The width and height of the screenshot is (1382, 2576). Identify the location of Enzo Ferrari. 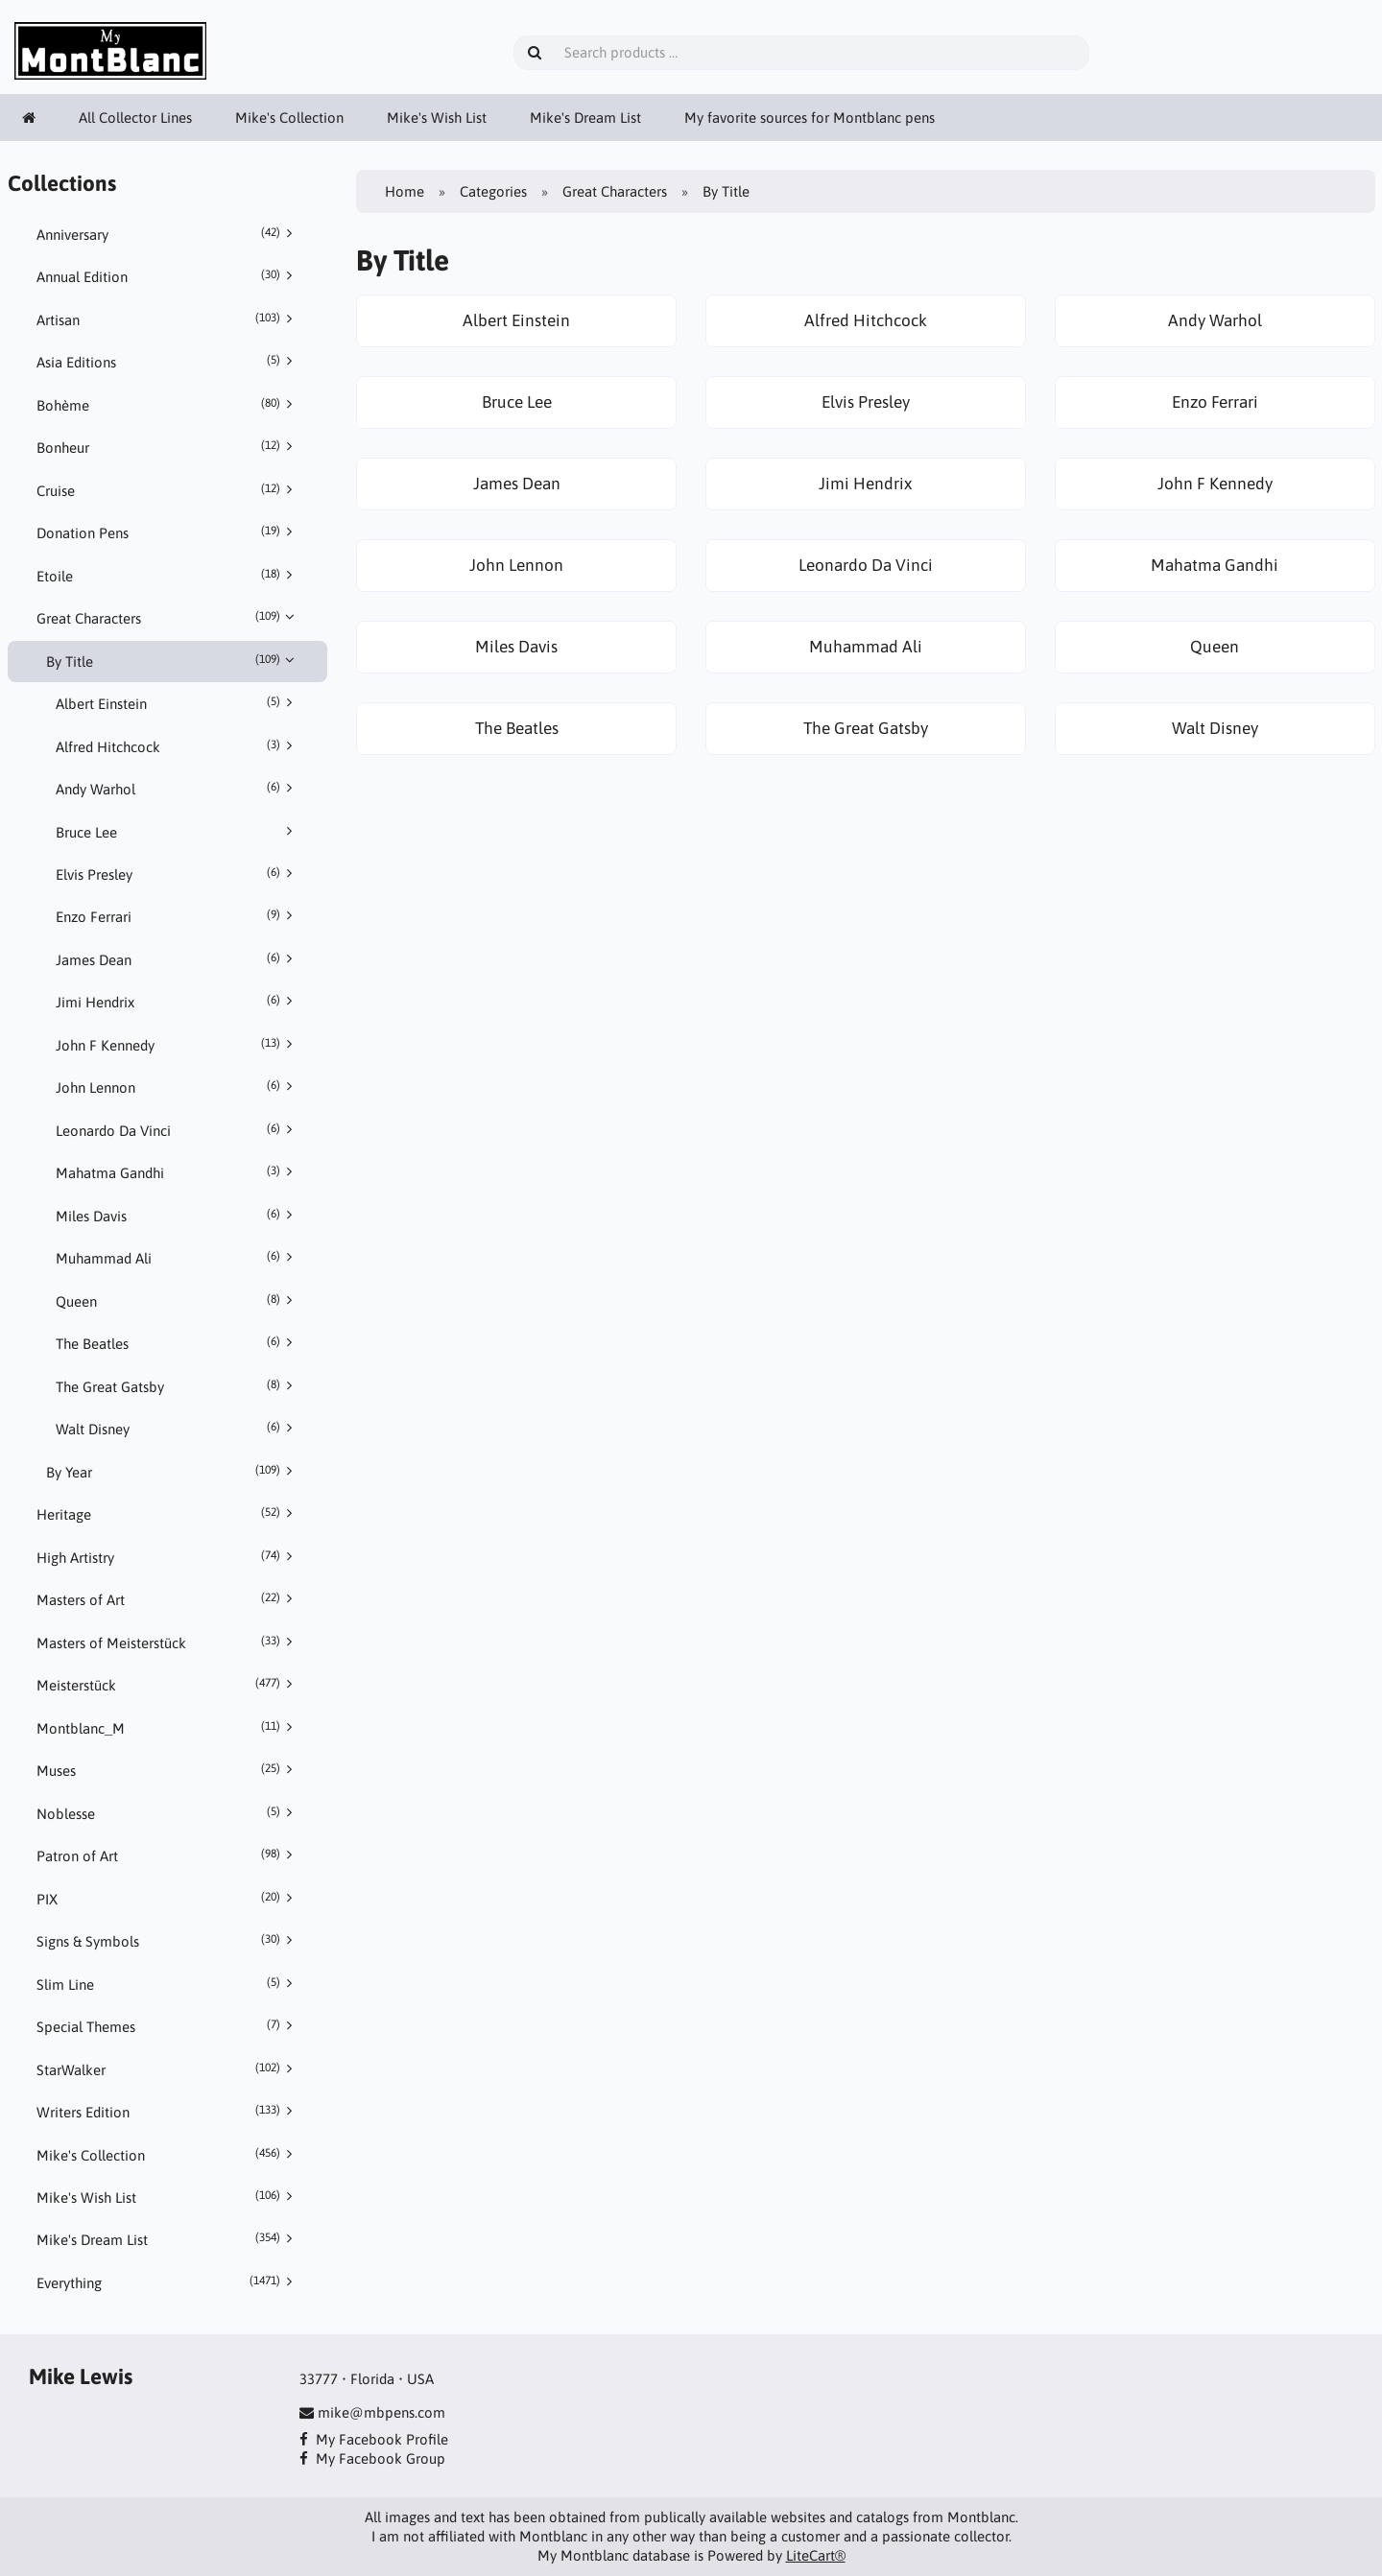
(177, 916).